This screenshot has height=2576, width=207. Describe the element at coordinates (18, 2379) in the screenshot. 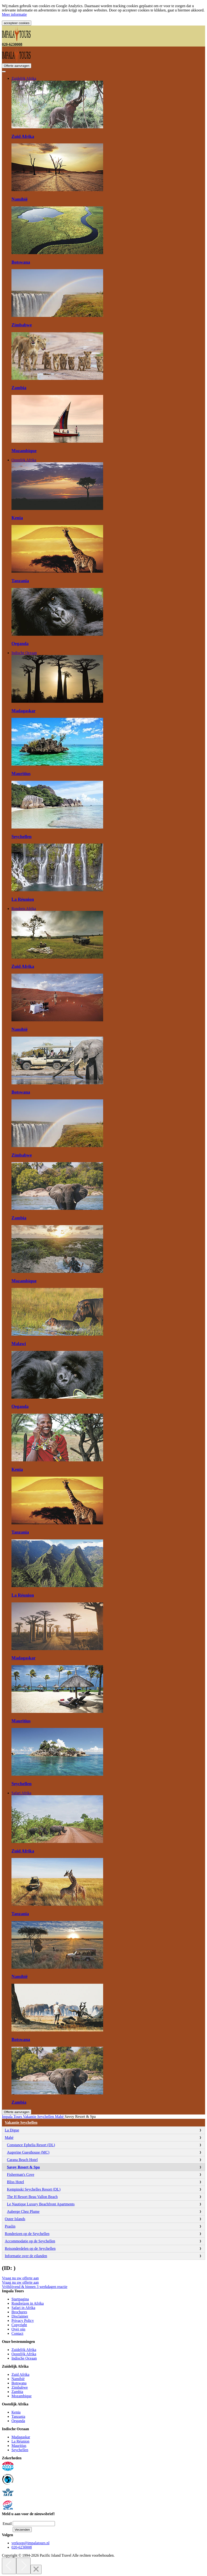

I see `Namibië` at that location.